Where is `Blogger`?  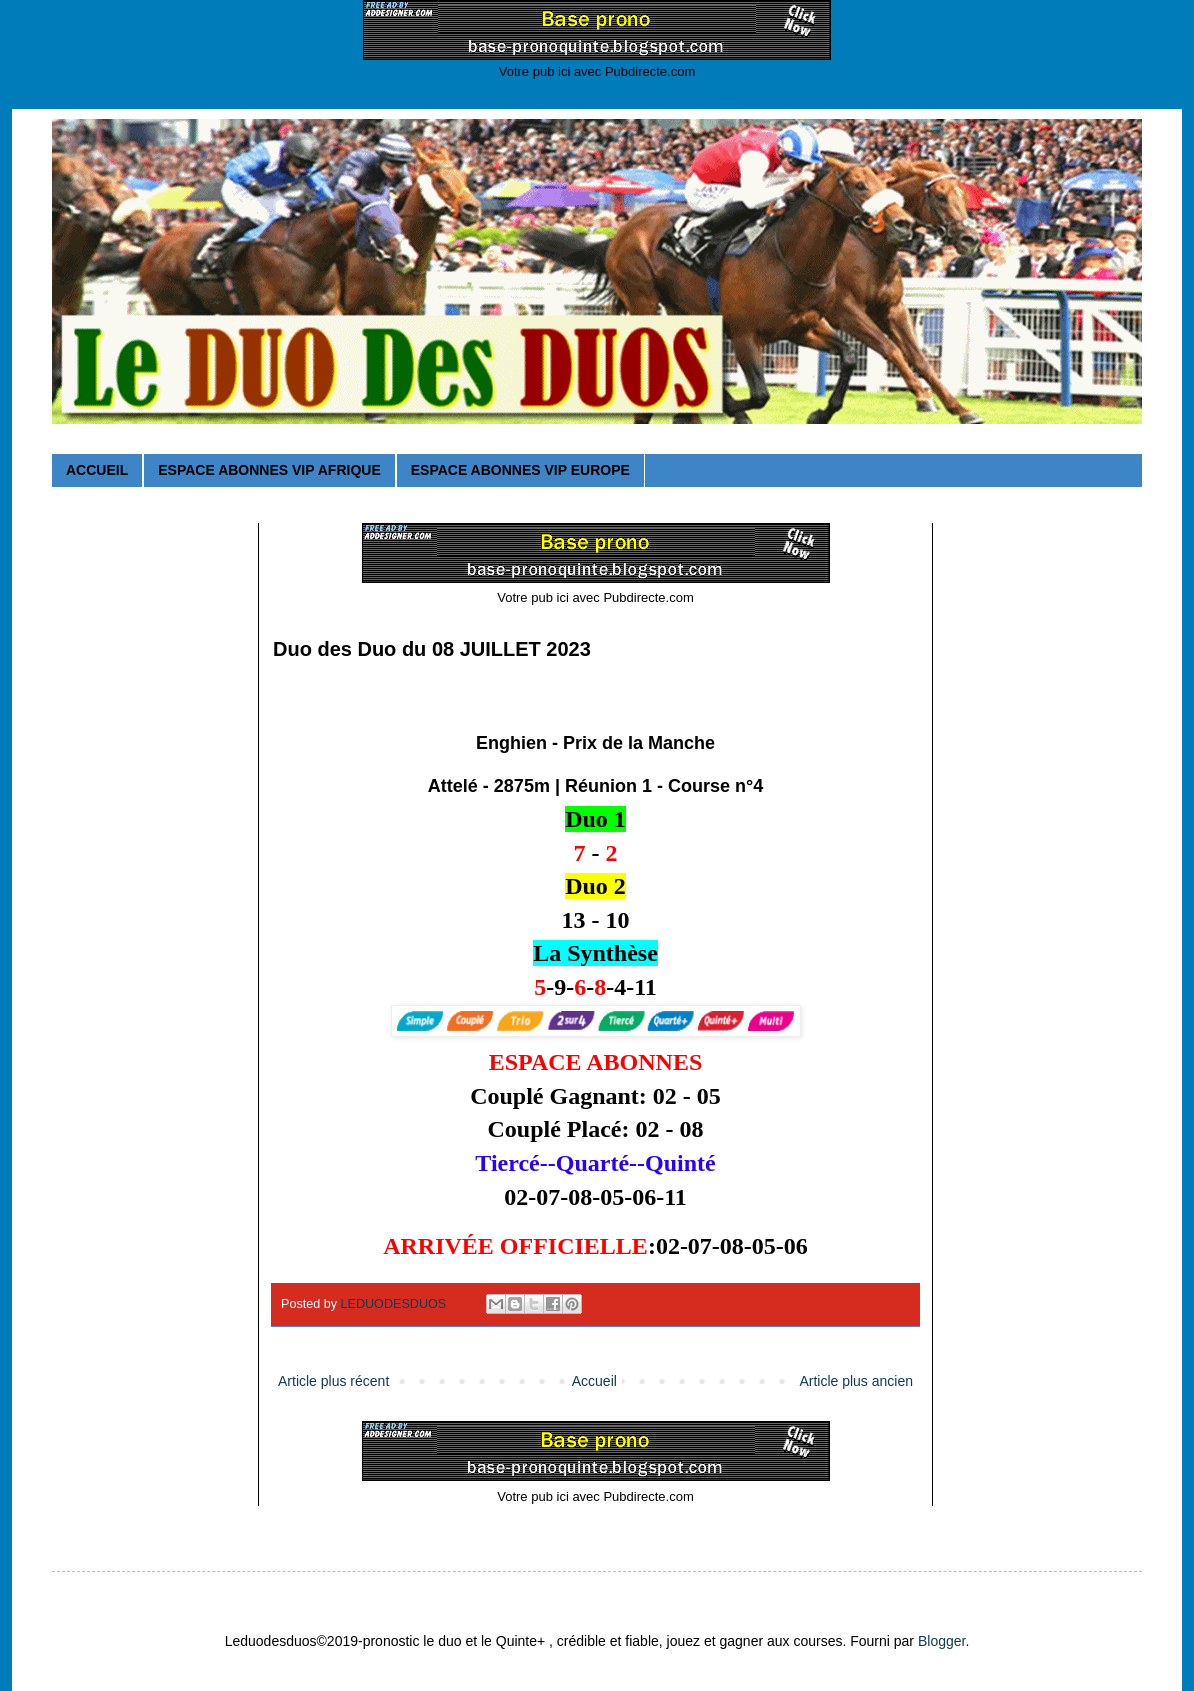
Blogger is located at coordinates (941, 1641).